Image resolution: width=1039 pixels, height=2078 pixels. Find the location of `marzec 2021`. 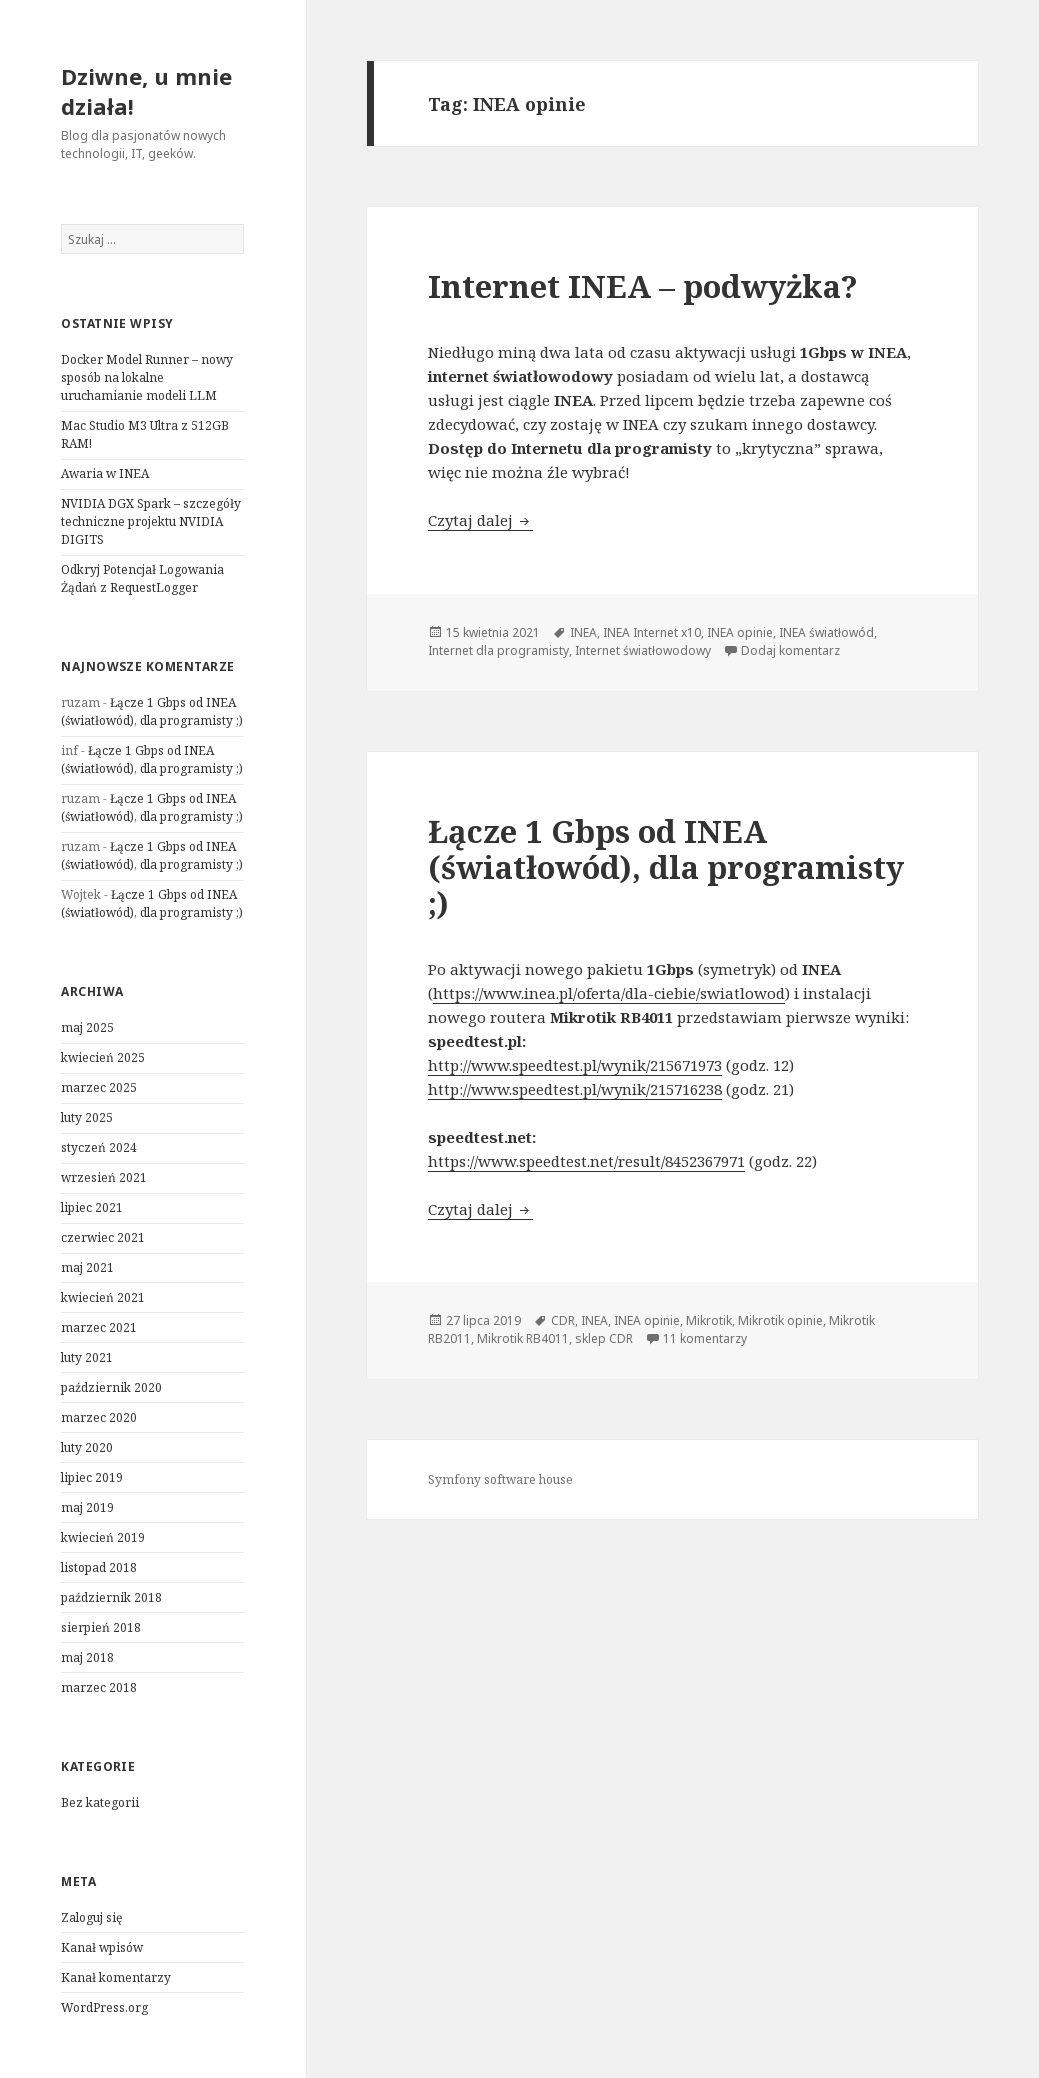

marzec 2021 is located at coordinates (99, 1327).